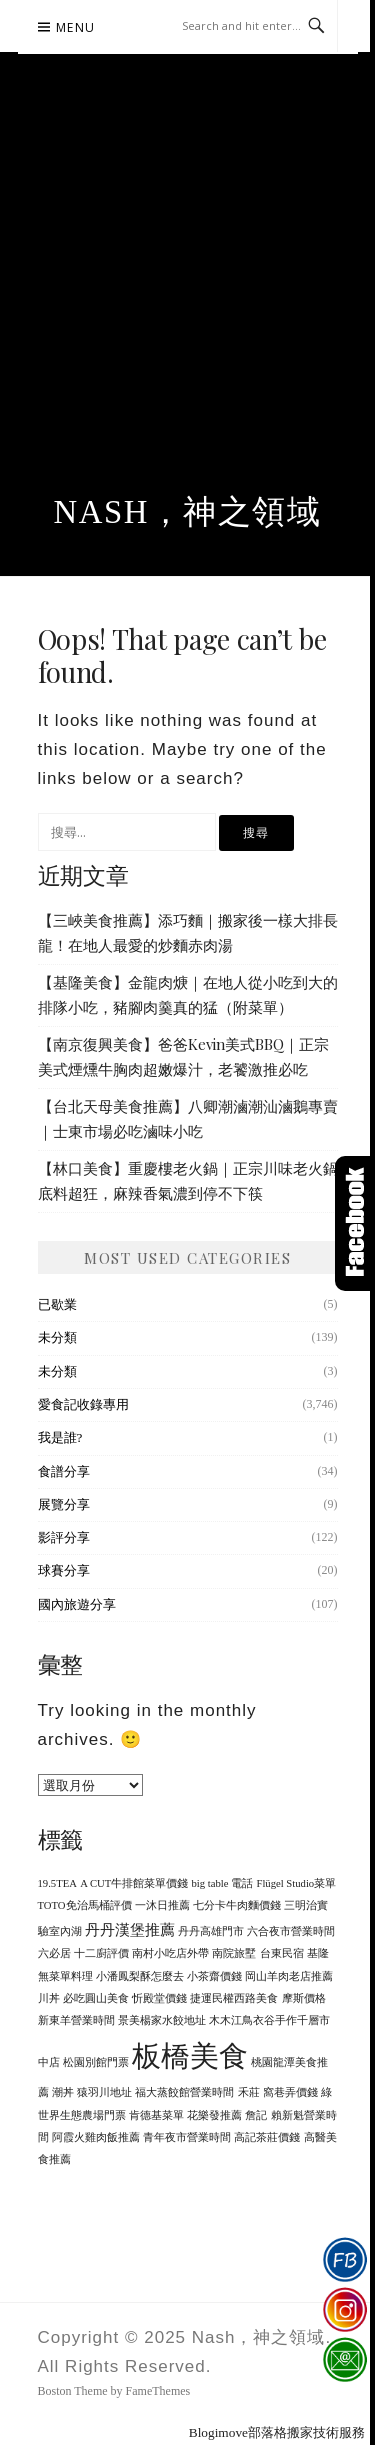  I want to click on Menu, so click(76, 27).